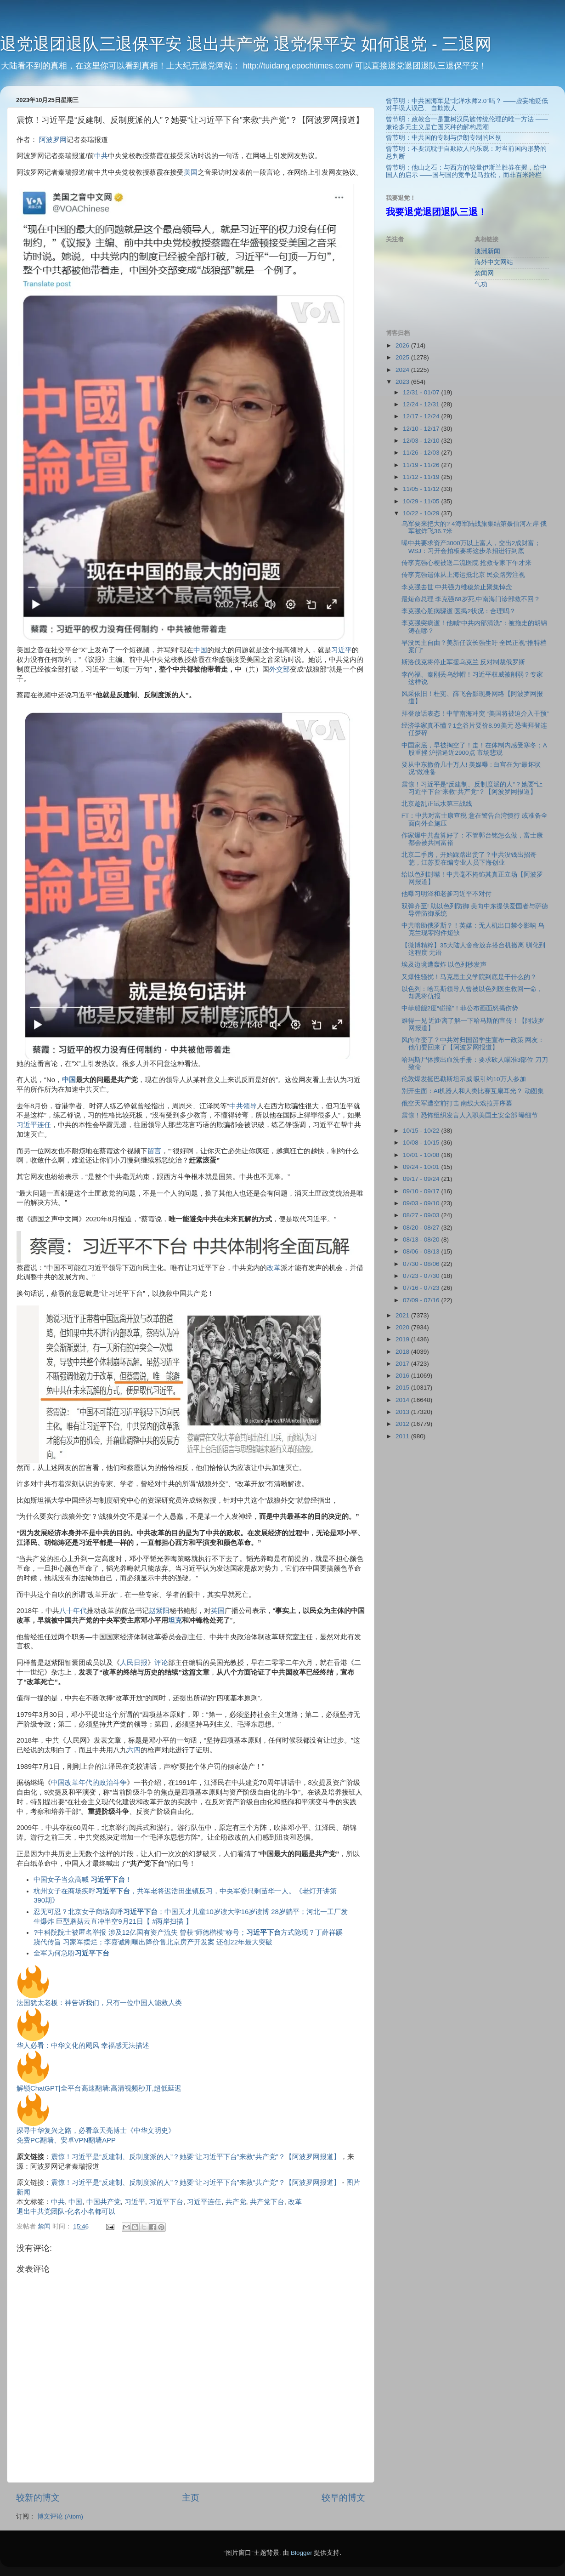 The height and width of the screenshot is (2576, 565). What do you see at coordinates (246, 43) in the screenshot?
I see `退党退团退队三退保平安 退出共产党 退党保平安 如何退党 - 三退网` at bounding box center [246, 43].